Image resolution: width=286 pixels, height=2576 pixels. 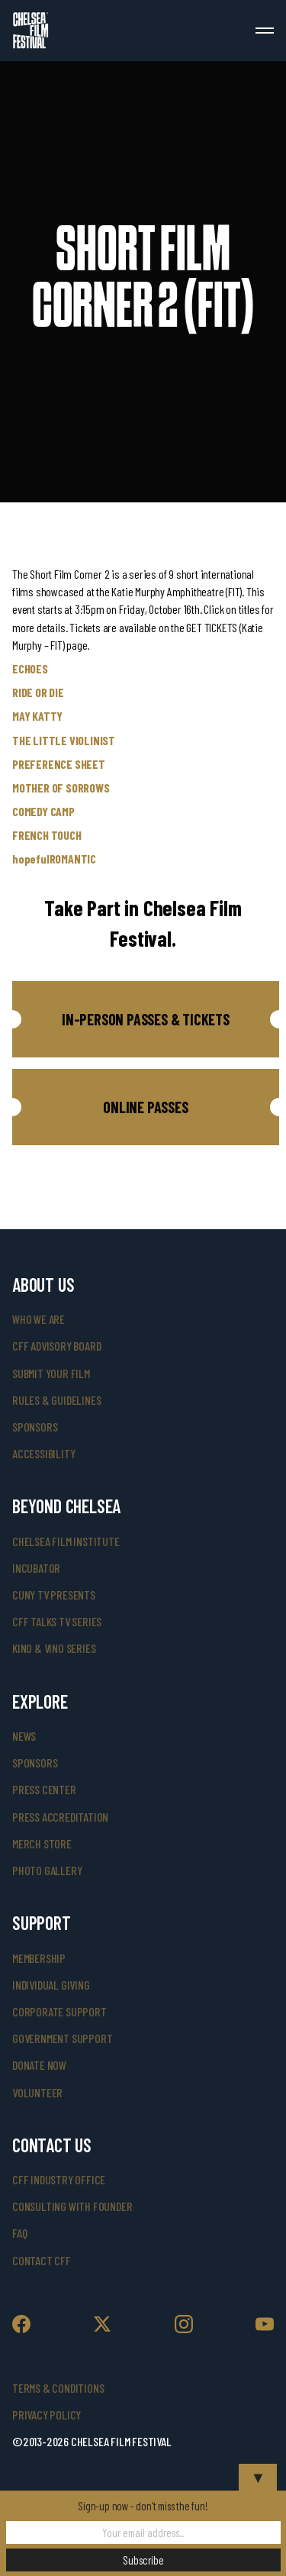 What do you see at coordinates (39, 1958) in the screenshot?
I see `Membership` at bounding box center [39, 1958].